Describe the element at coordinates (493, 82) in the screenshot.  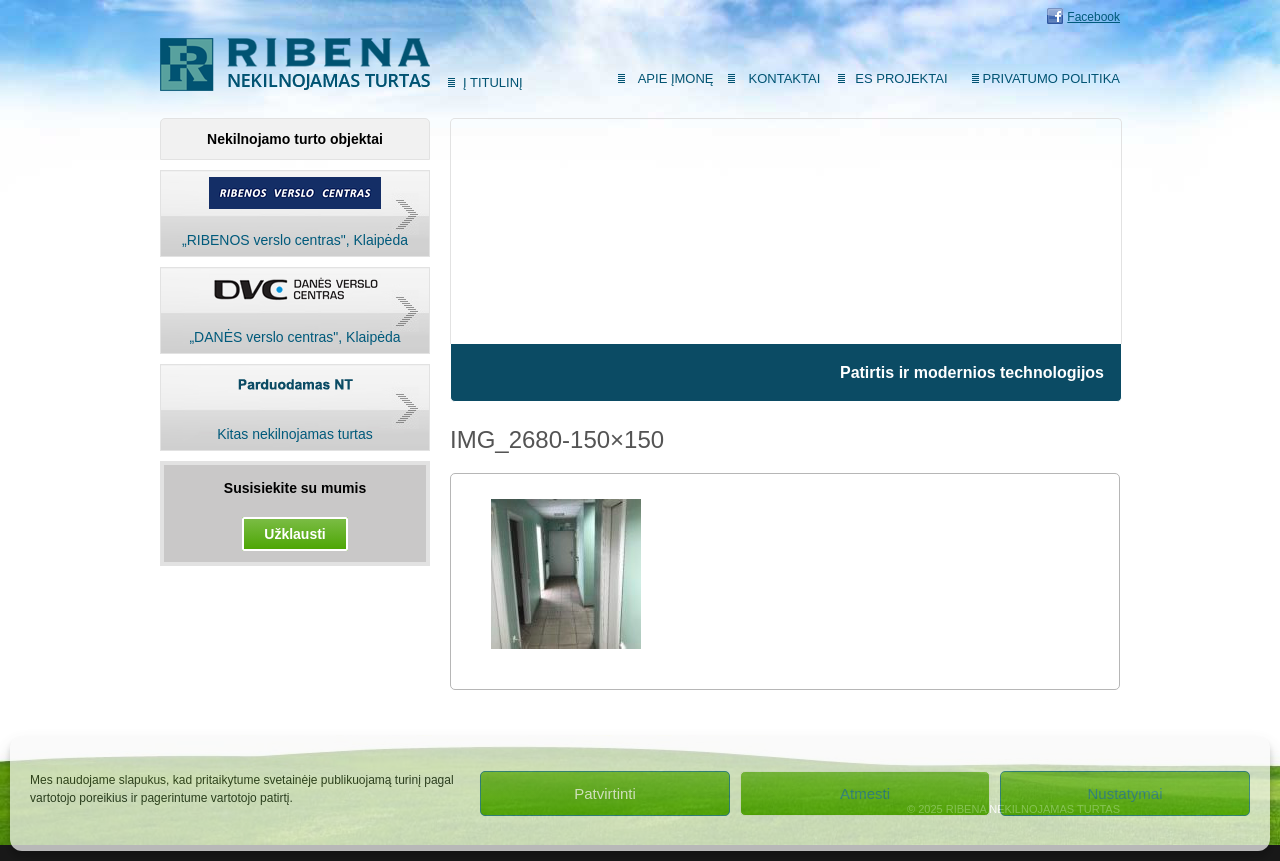
I see `Į titulinį` at that location.